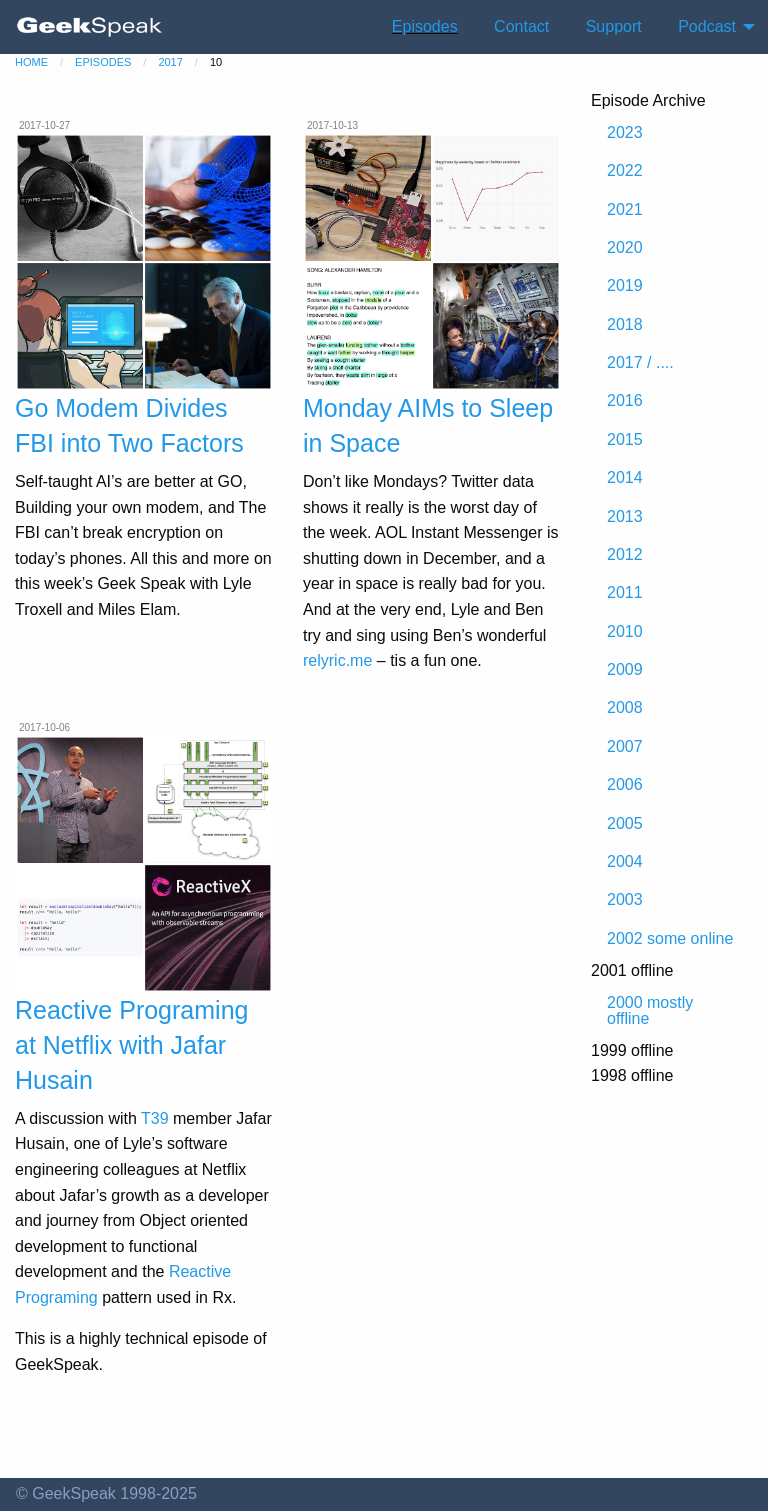  What do you see at coordinates (103, 62) in the screenshot?
I see `episodes` at bounding box center [103, 62].